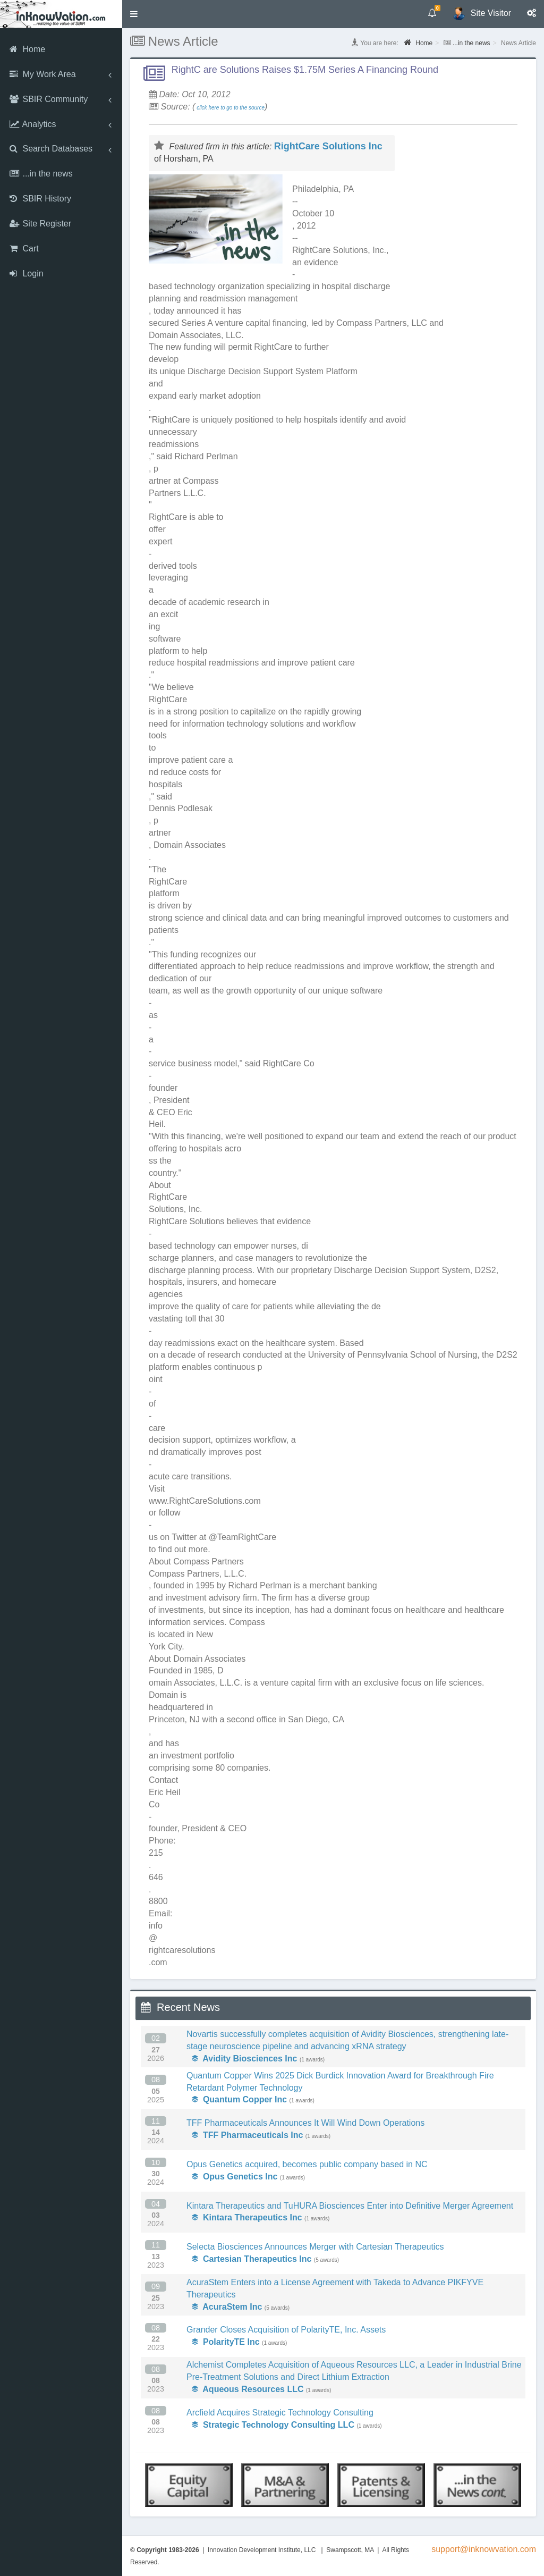 The height and width of the screenshot is (2576, 544). Describe the element at coordinates (251, 2258) in the screenshot. I see `Cartesian Therapeutics Inc` at that location.